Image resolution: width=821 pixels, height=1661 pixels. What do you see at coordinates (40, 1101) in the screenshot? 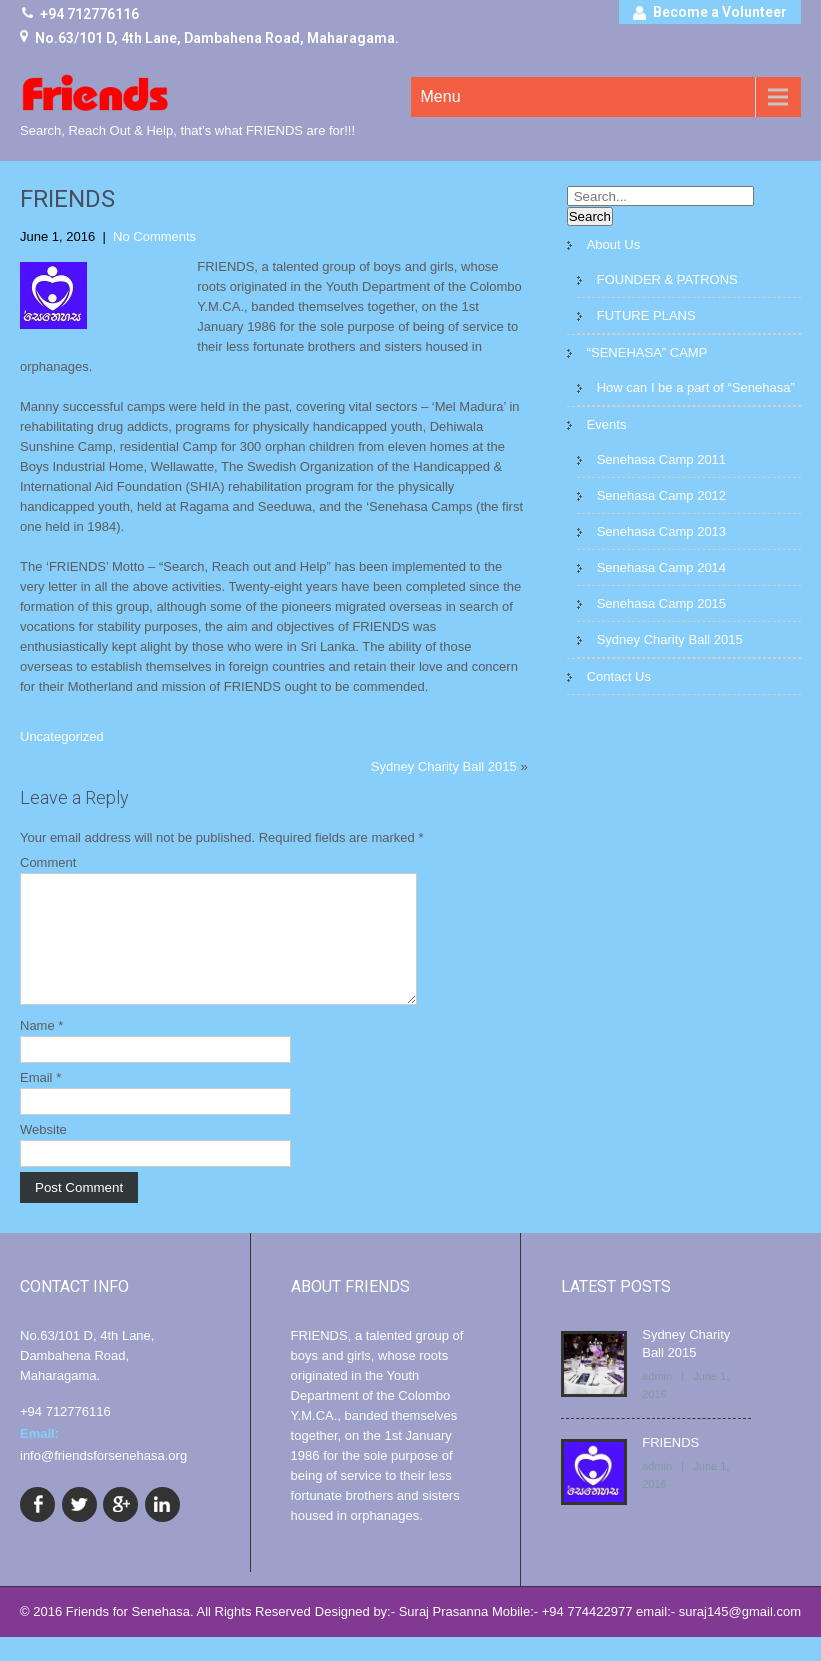
I see `Email` at bounding box center [40, 1101].